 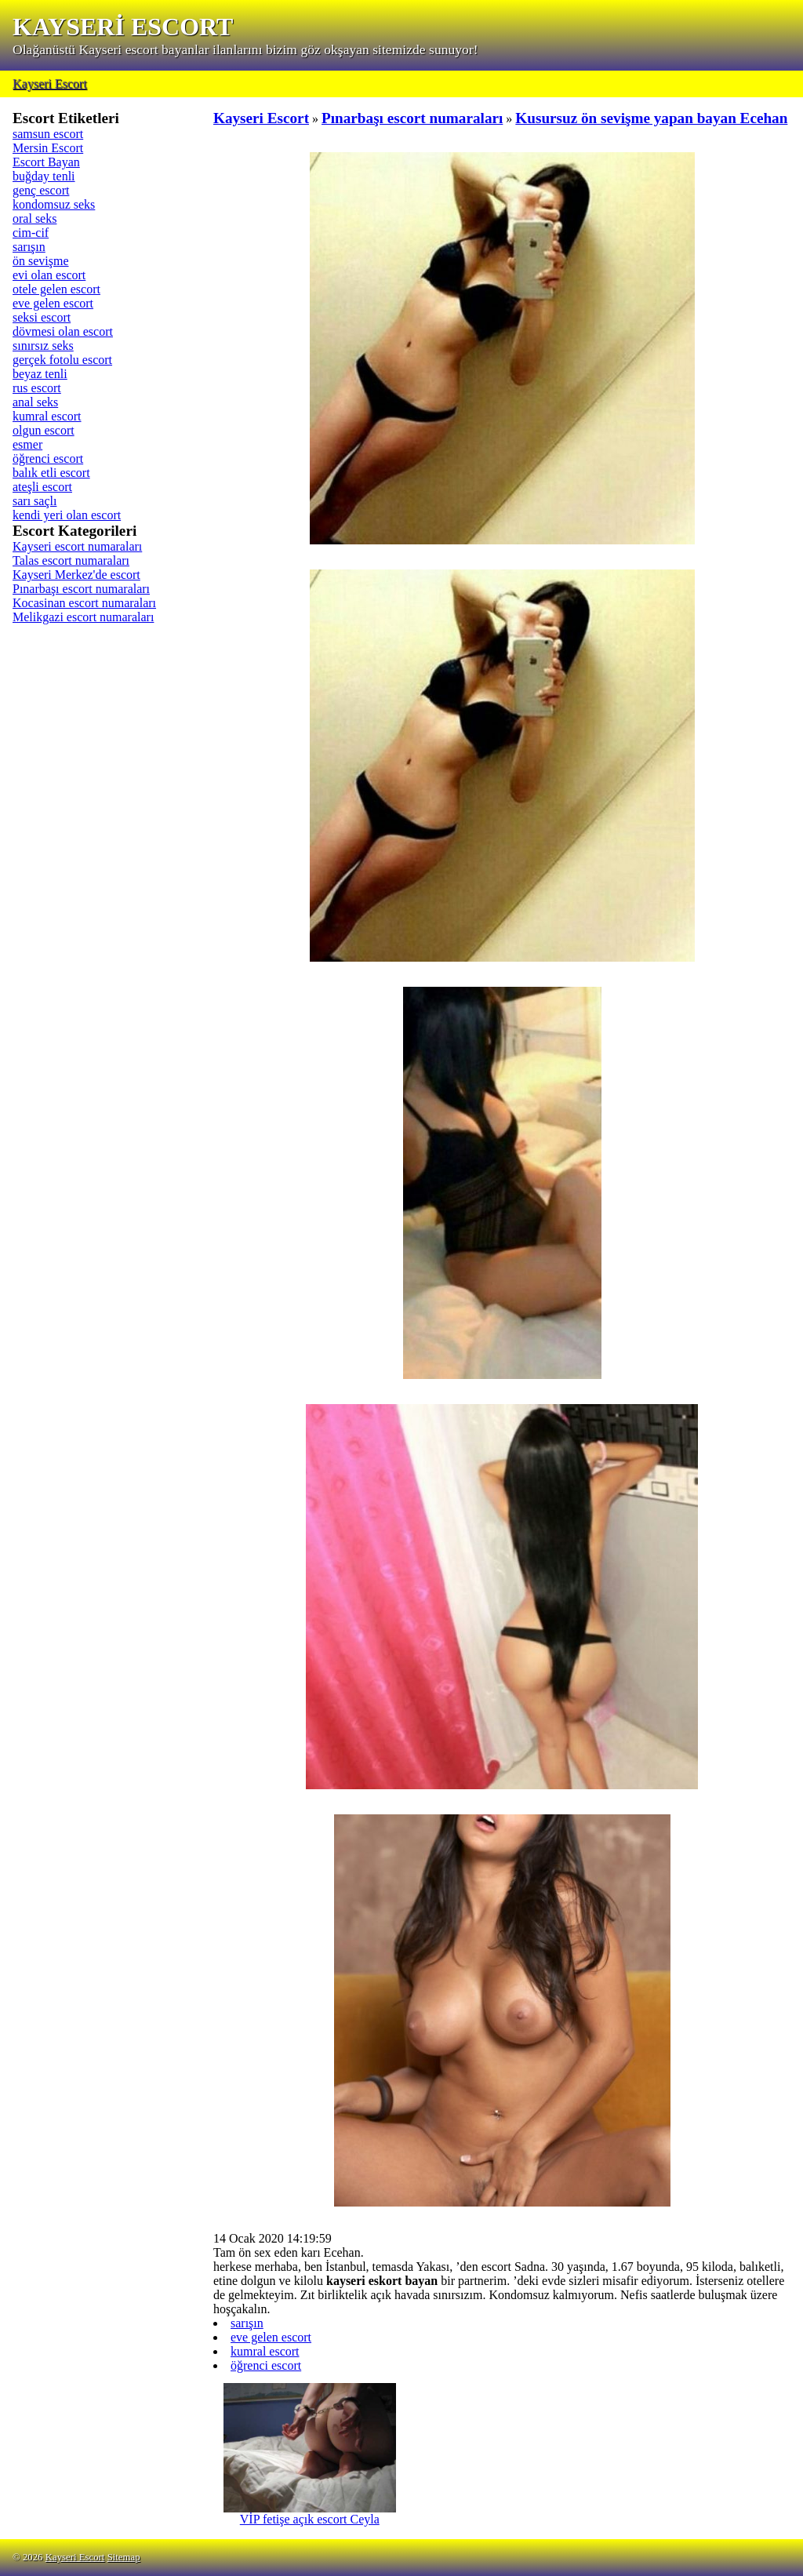 What do you see at coordinates (29, 246) in the screenshot?
I see `sarışın` at bounding box center [29, 246].